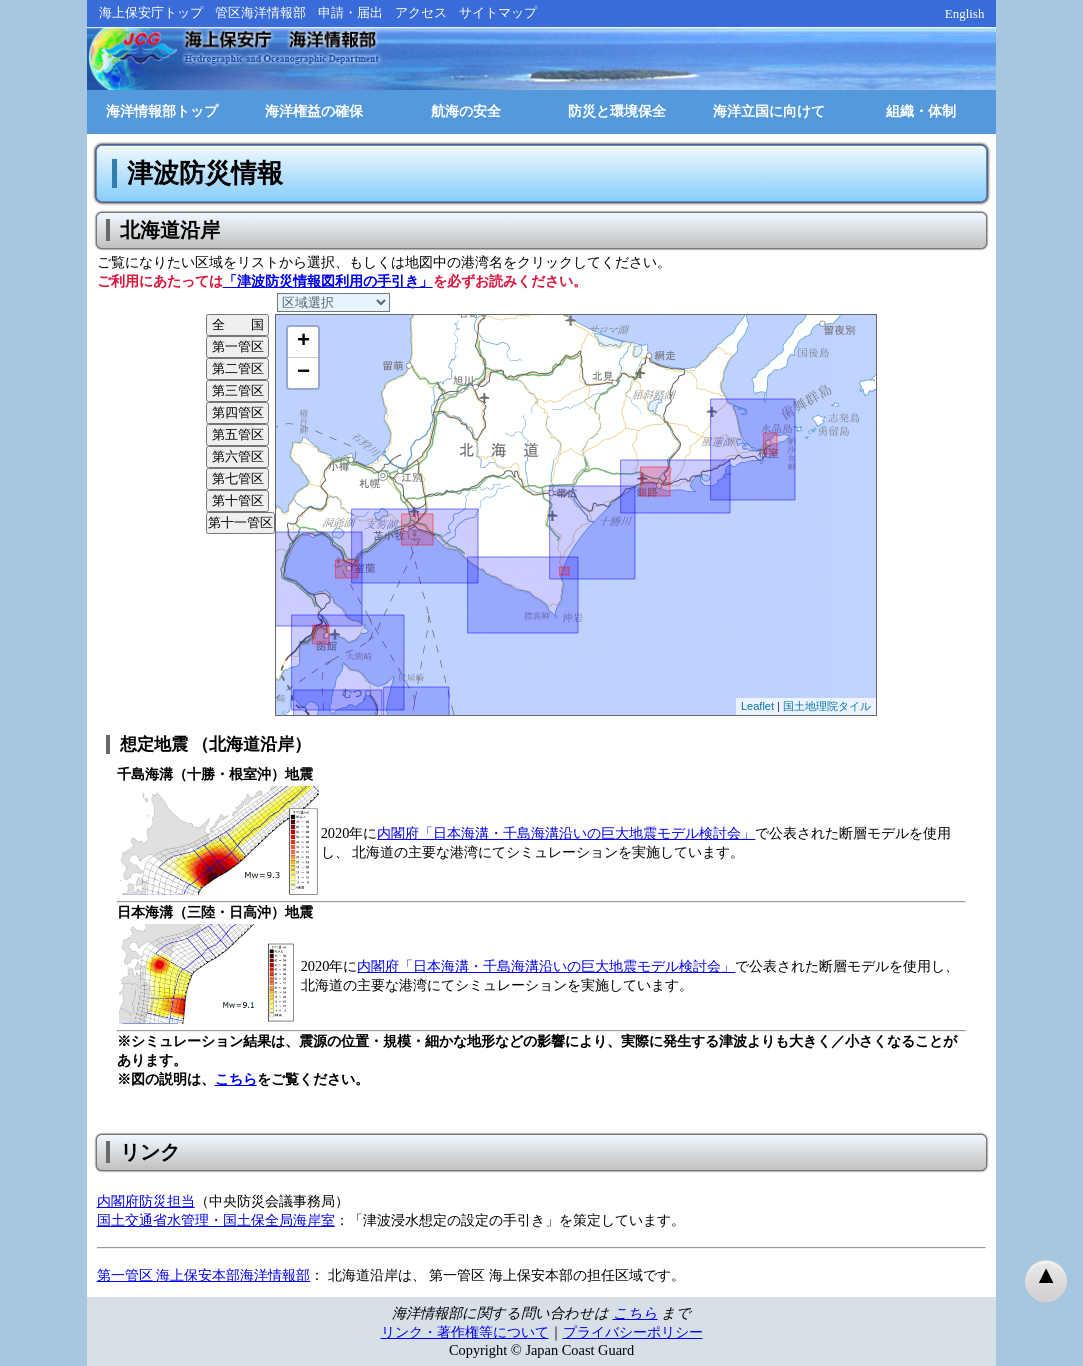 The height and width of the screenshot is (1366, 1083). I want to click on + [button], so click(303, 342).